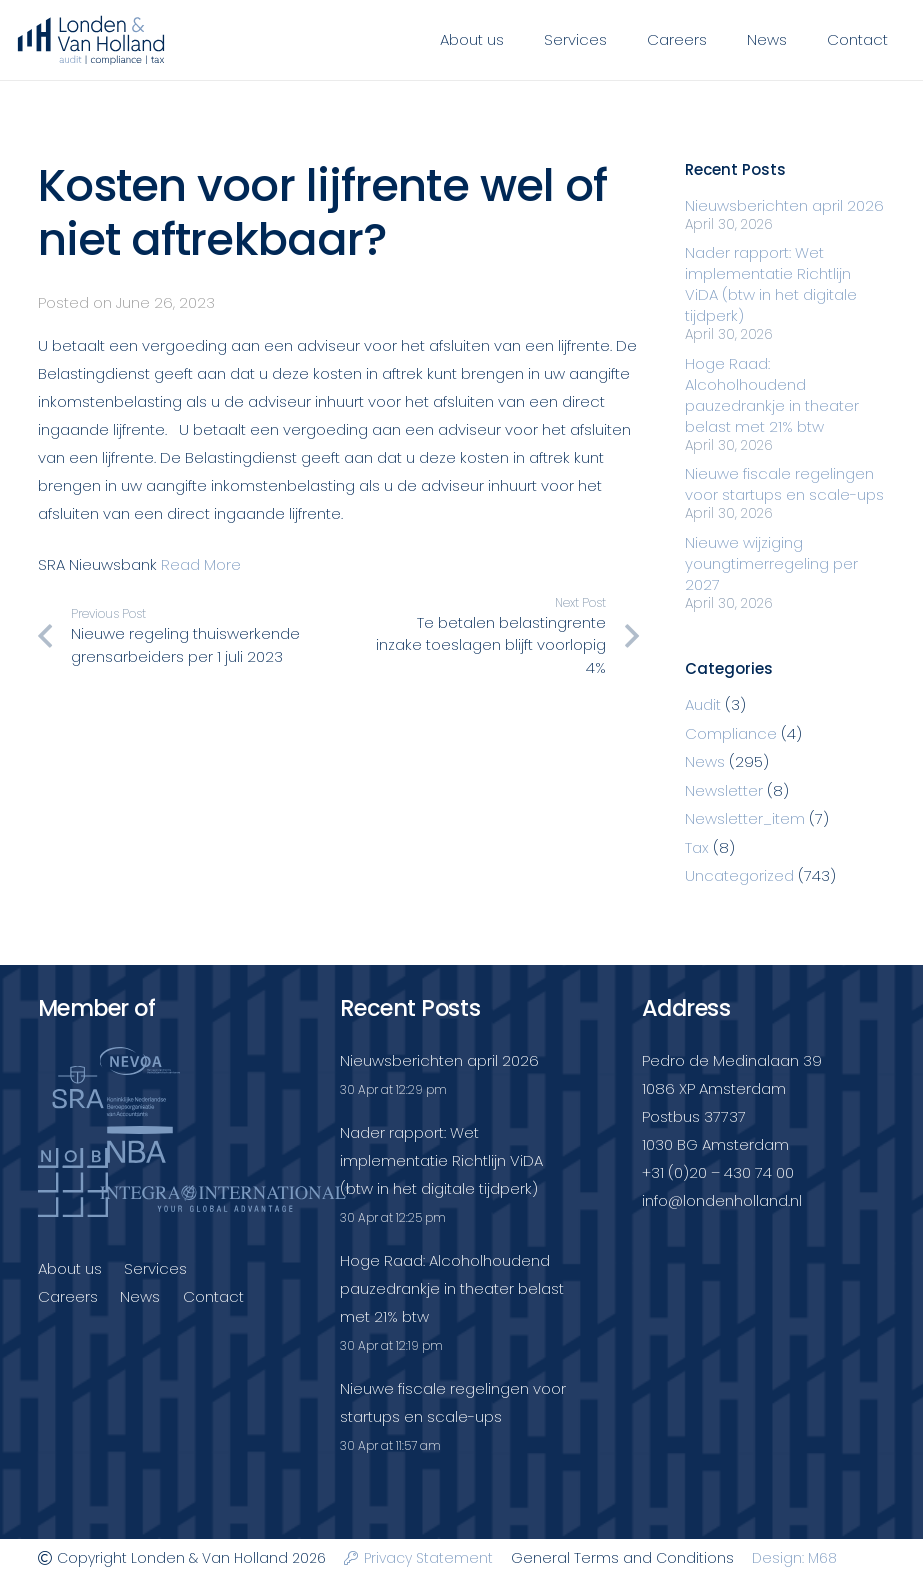 This screenshot has width=923, height=1579. What do you see at coordinates (784, 484) in the screenshot?
I see `Nieuwe fiscale regelingen voor startups en scale-ups` at bounding box center [784, 484].